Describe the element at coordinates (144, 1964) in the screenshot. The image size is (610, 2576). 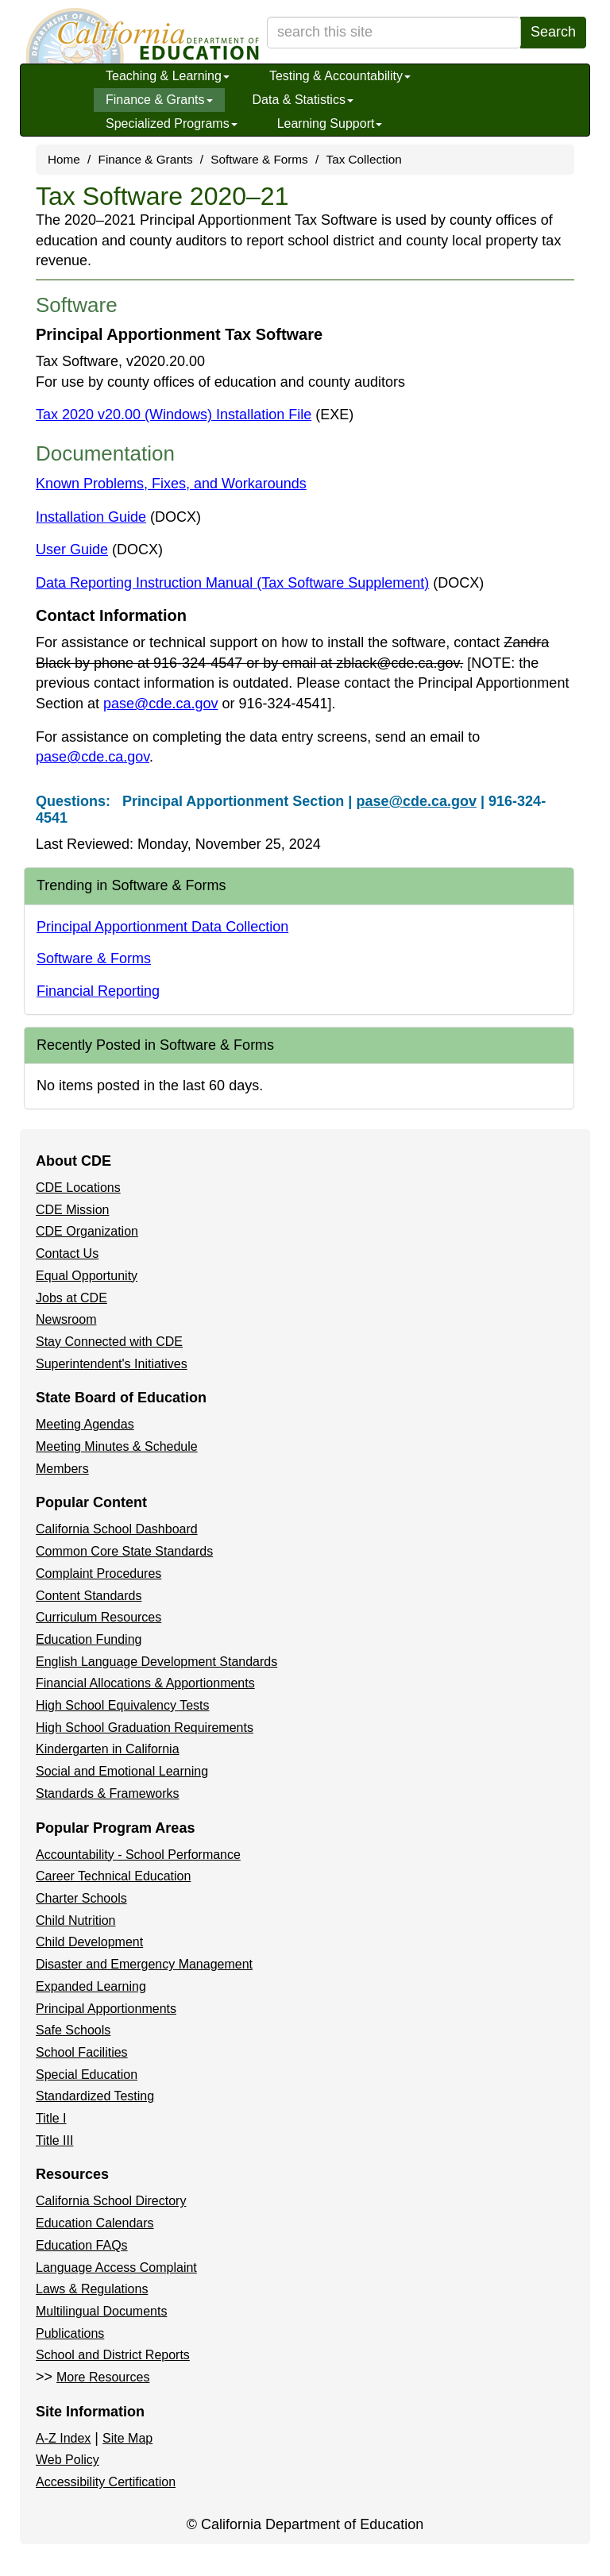
I see `Disaster and Emergency Management` at that location.